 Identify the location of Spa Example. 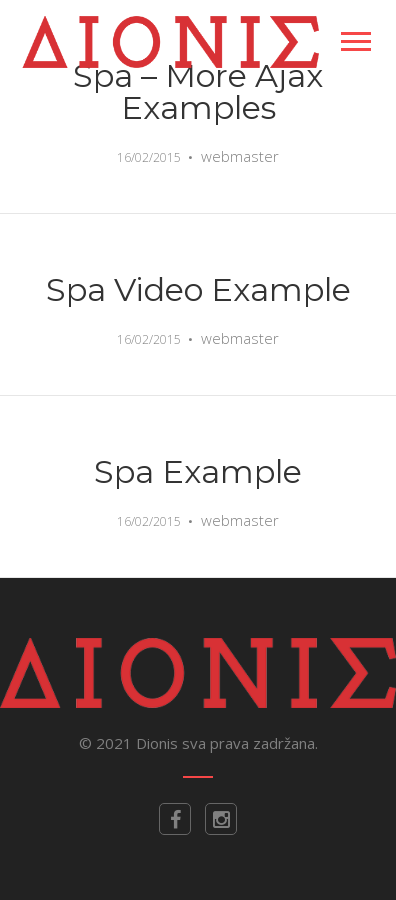
(198, 471).